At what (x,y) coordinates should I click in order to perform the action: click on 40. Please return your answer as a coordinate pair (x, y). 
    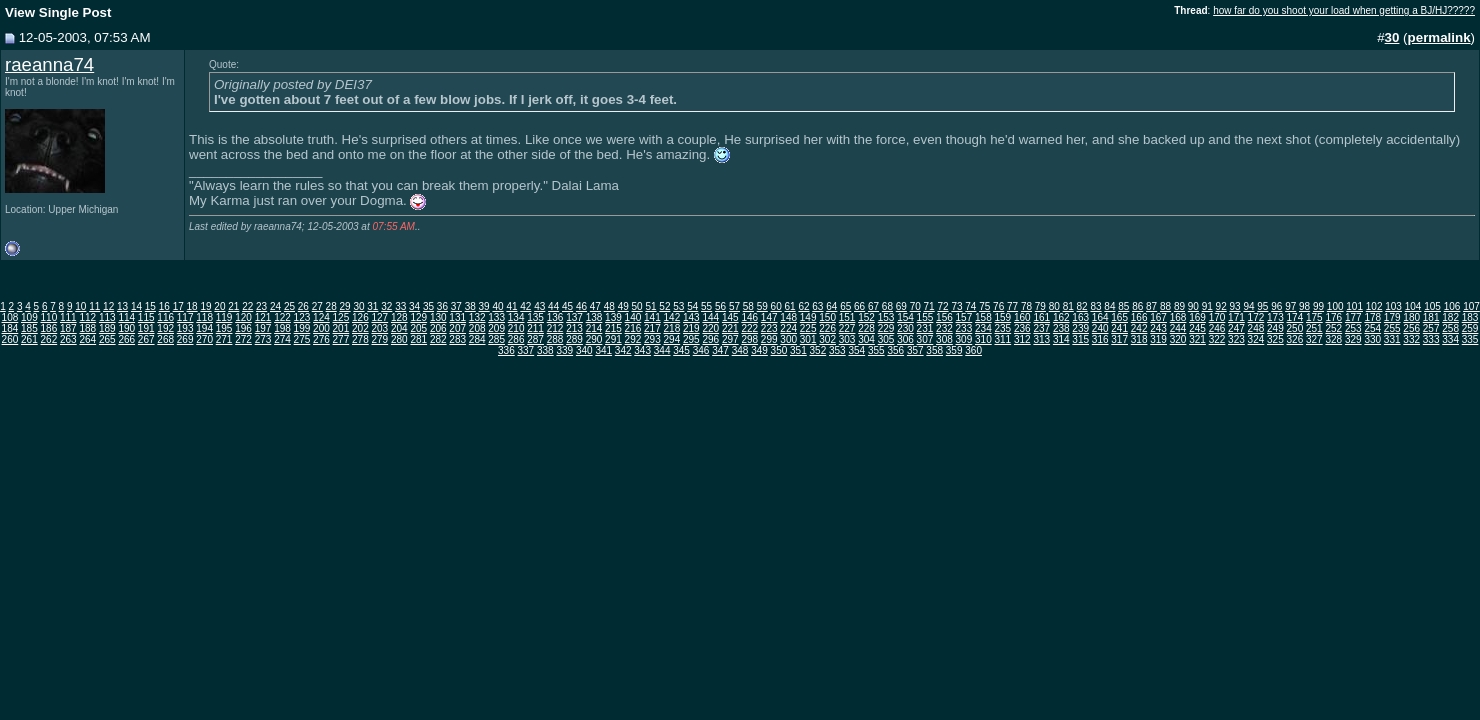
    Looking at the image, I should click on (497, 306).